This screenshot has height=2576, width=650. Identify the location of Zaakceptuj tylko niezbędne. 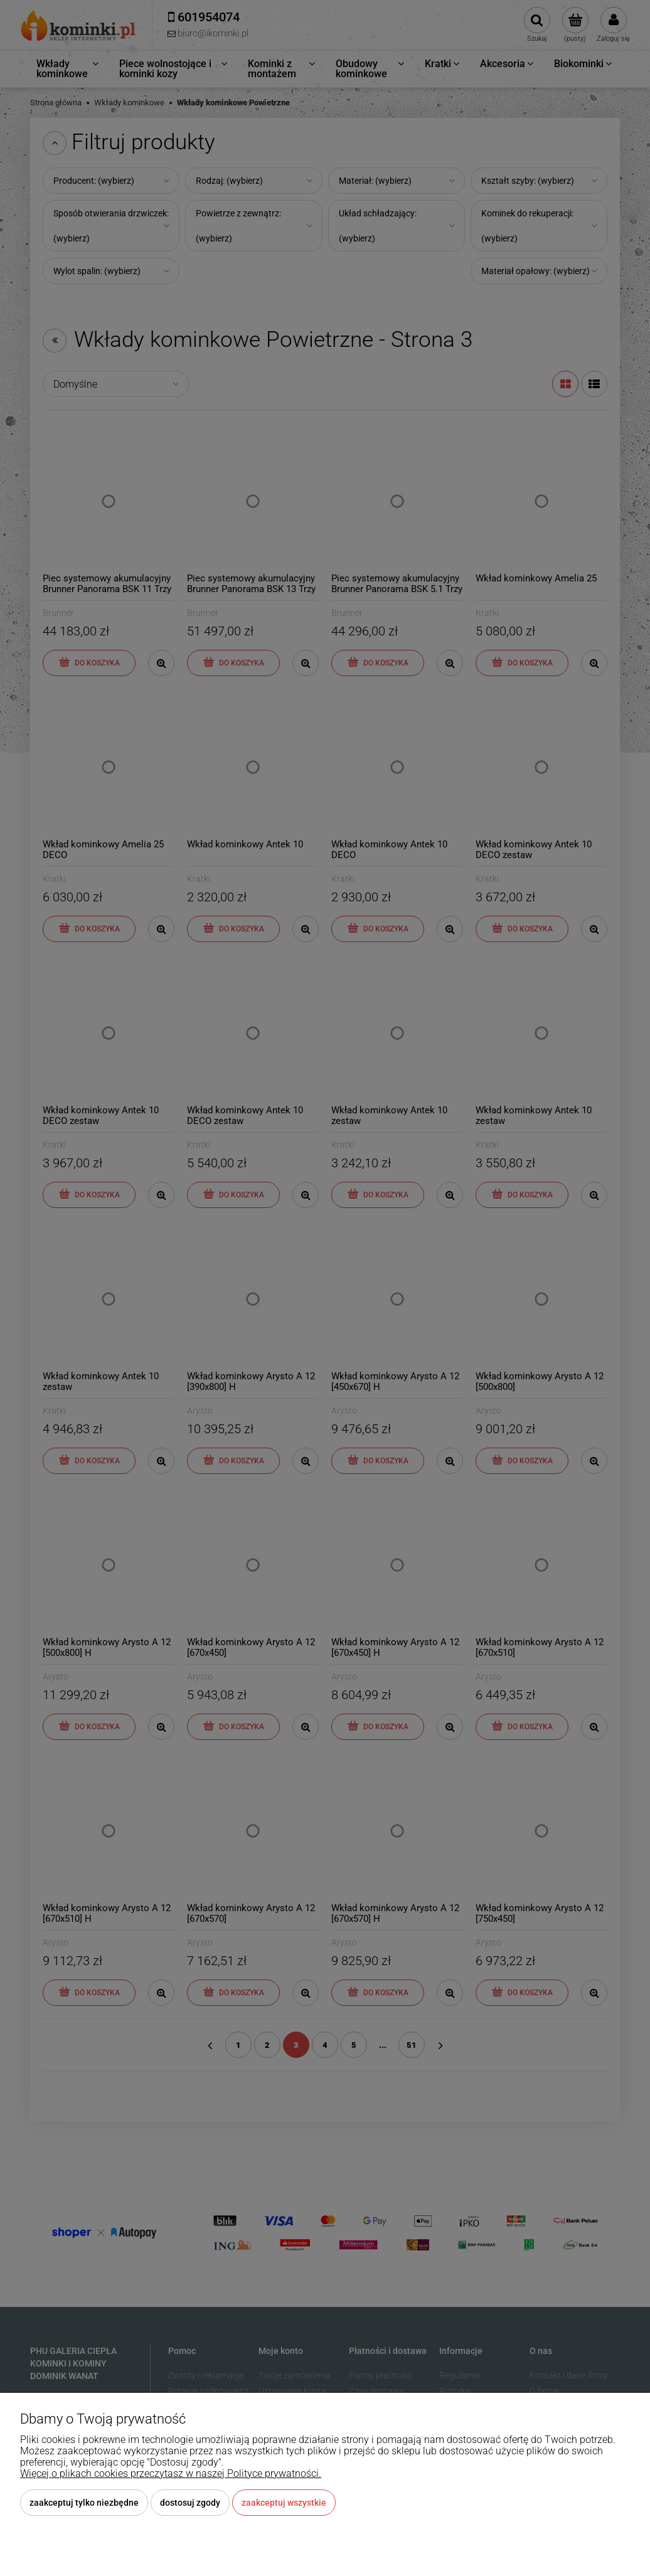
(84, 2503).